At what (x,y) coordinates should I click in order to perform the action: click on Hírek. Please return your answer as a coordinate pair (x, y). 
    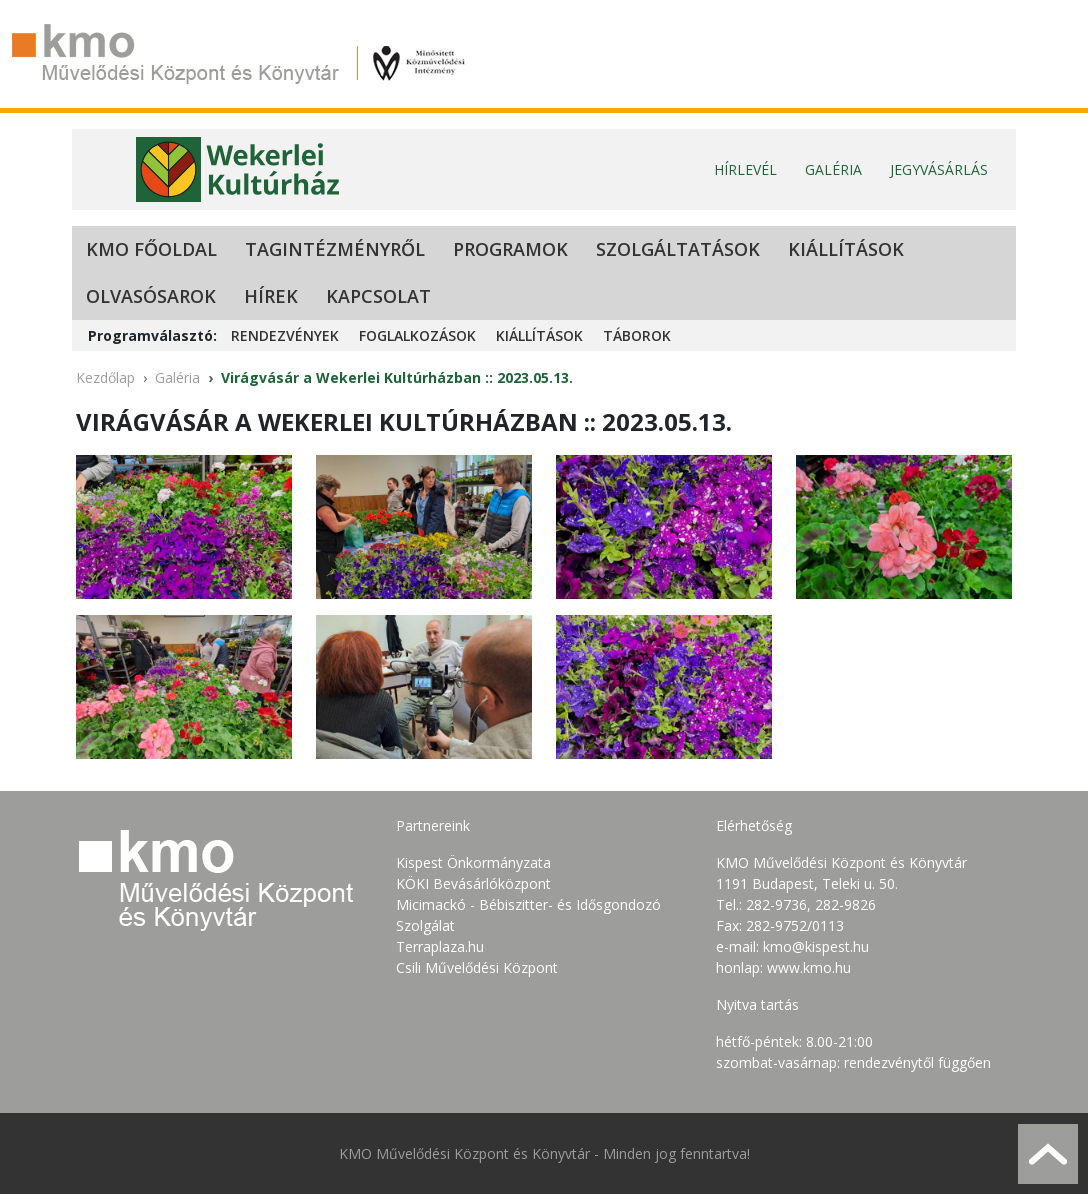
    Looking at the image, I should click on (271, 296).